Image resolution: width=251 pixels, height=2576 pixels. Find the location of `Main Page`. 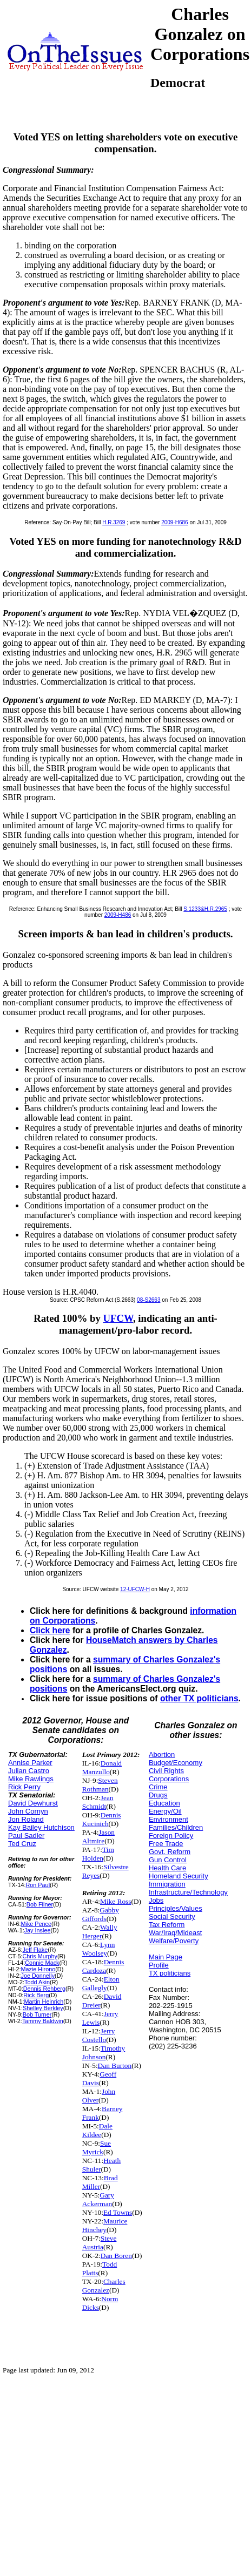

Main Page is located at coordinates (165, 1957).